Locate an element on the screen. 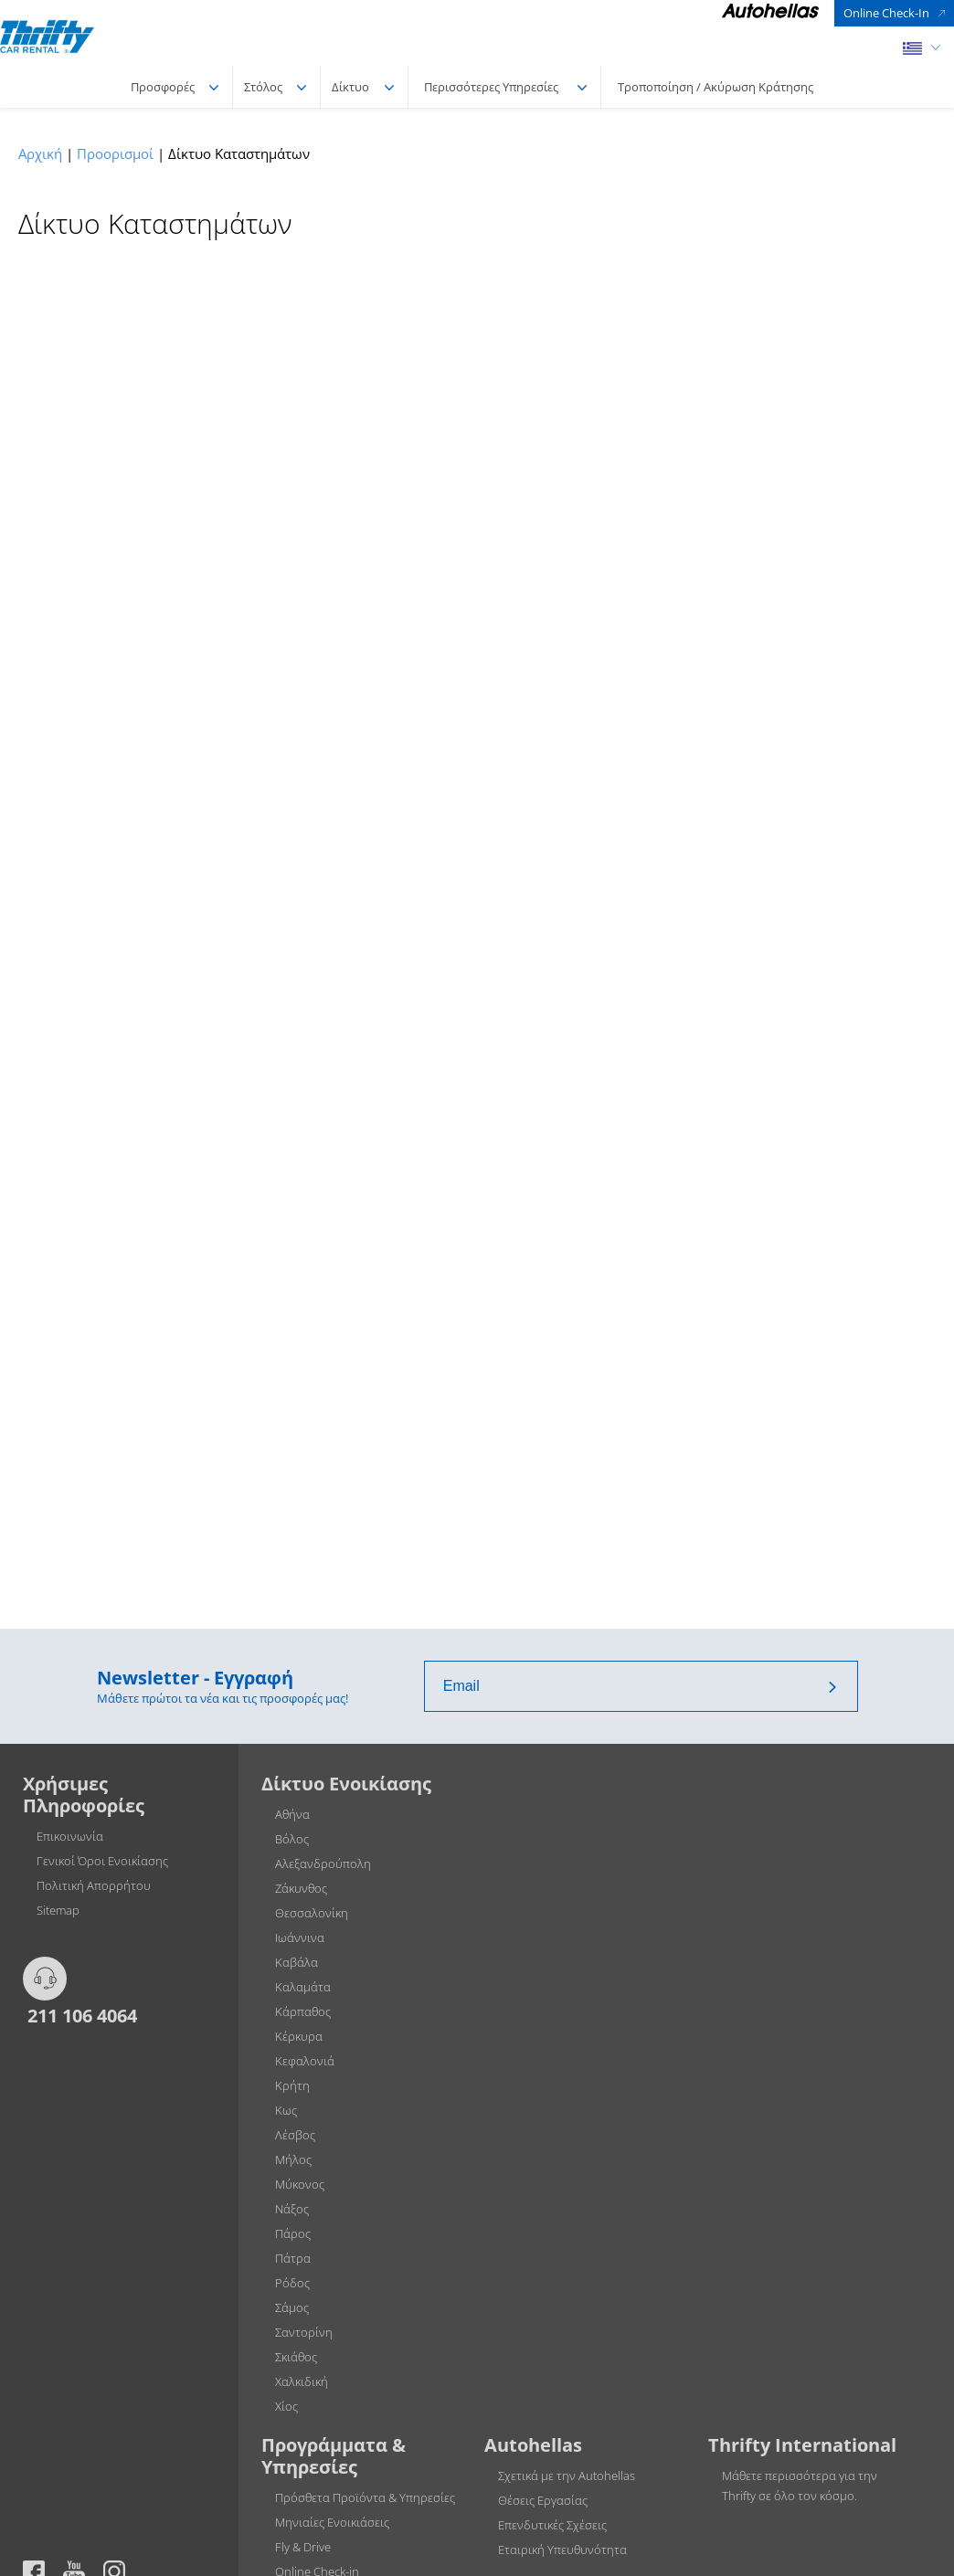  Βόλος is located at coordinates (292, 1839).